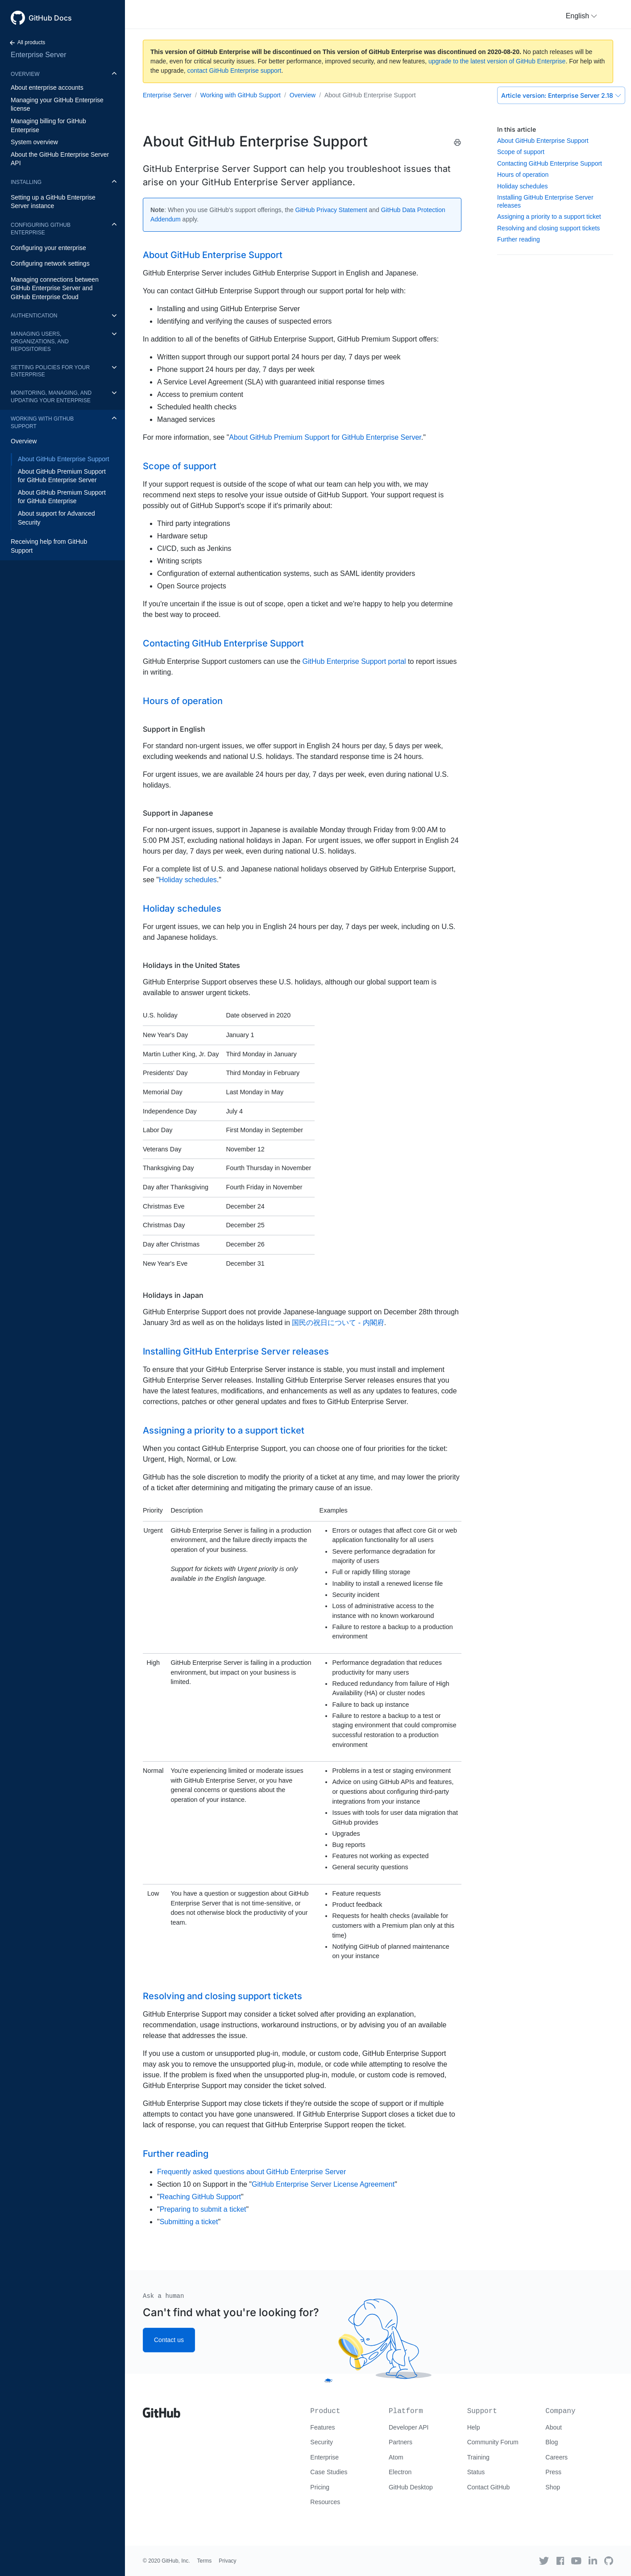  What do you see at coordinates (174, 729) in the screenshot?
I see `Support in English` at bounding box center [174, 729].